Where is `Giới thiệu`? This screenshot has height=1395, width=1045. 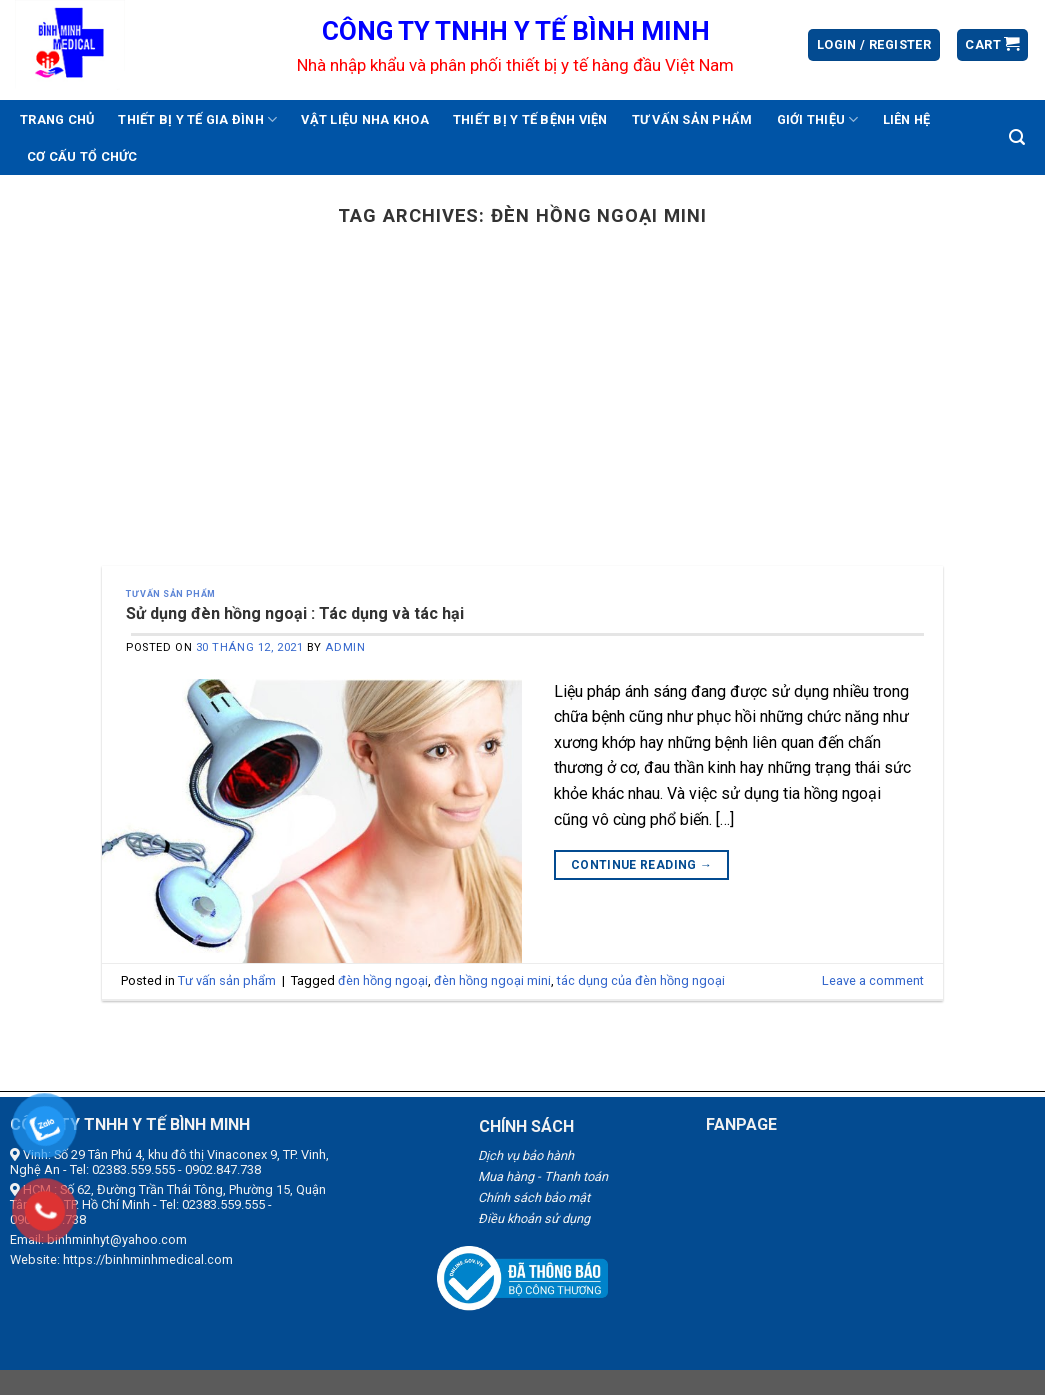
Giới thiệu is located at coordinates (818, 119).